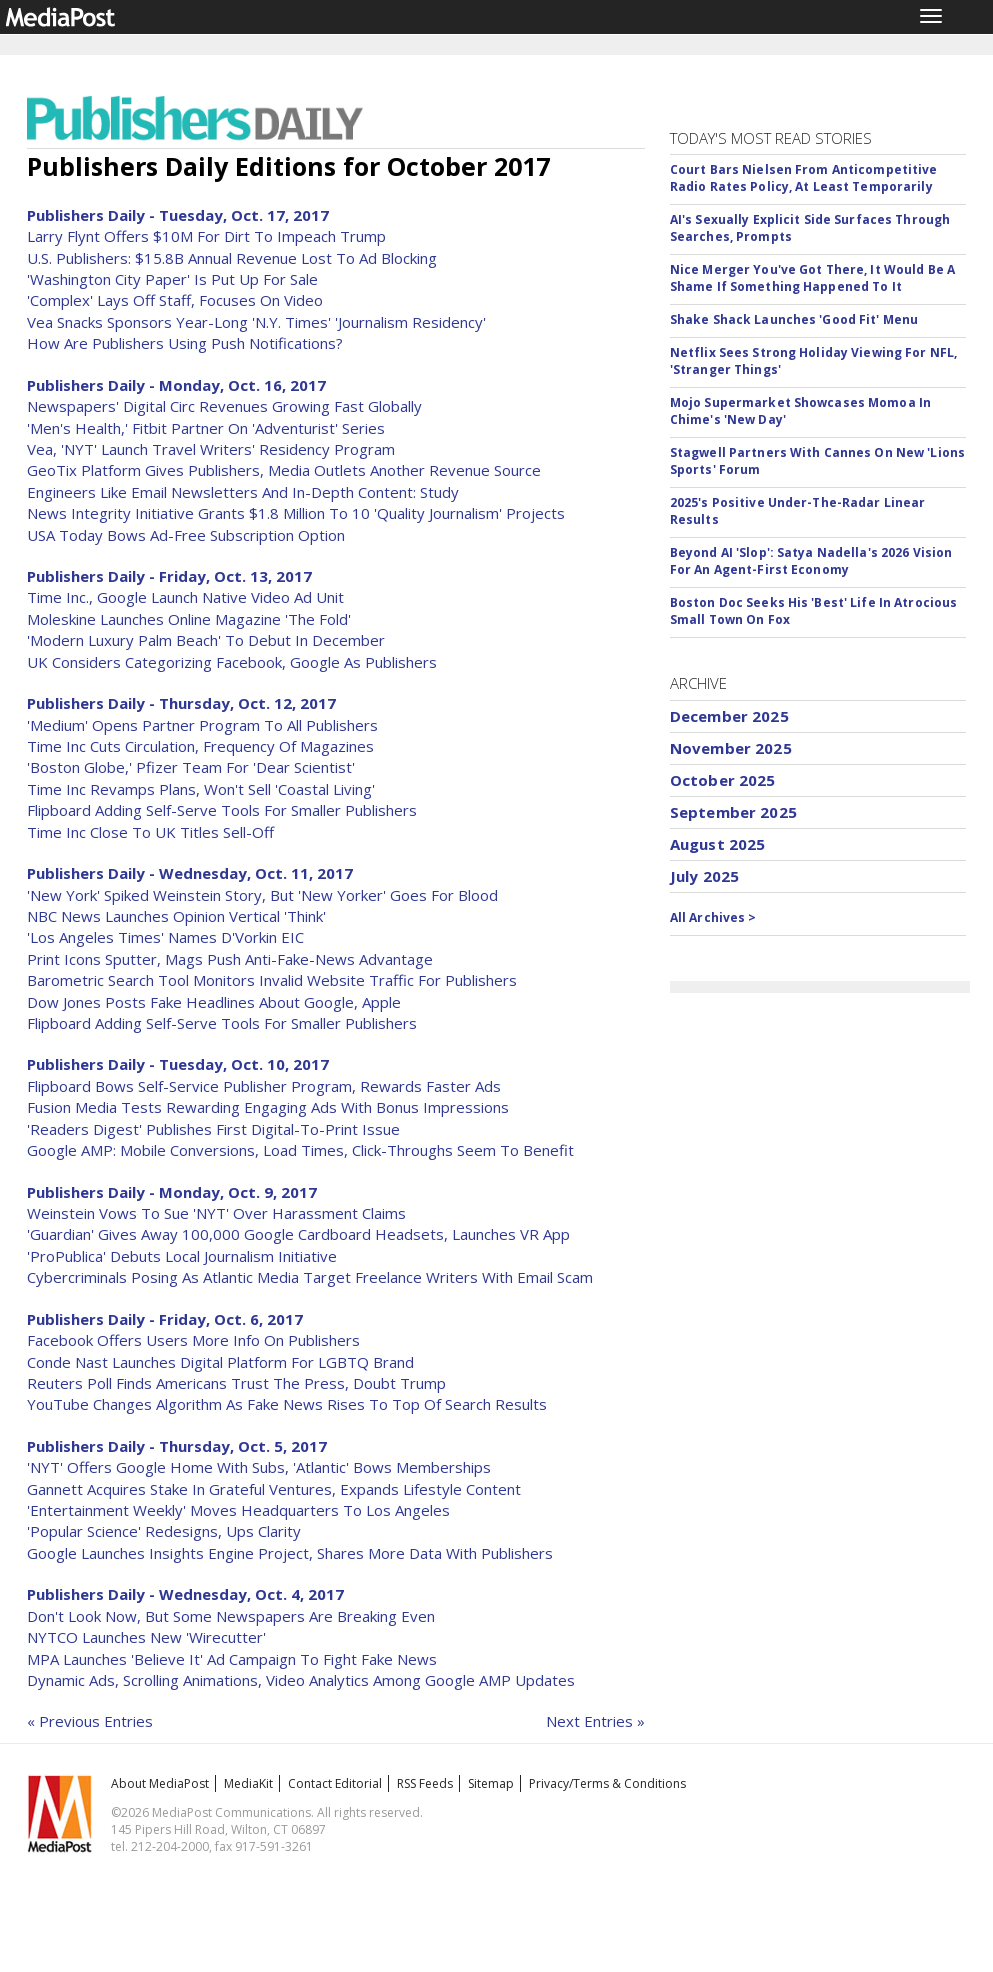 The height and width of the screenshot is (1972, 993). Describe the element at coordinates (190, 873) in the screenshot. I see `Publishers Daily - Wednesday, Oct. 11, 2017` at that location.